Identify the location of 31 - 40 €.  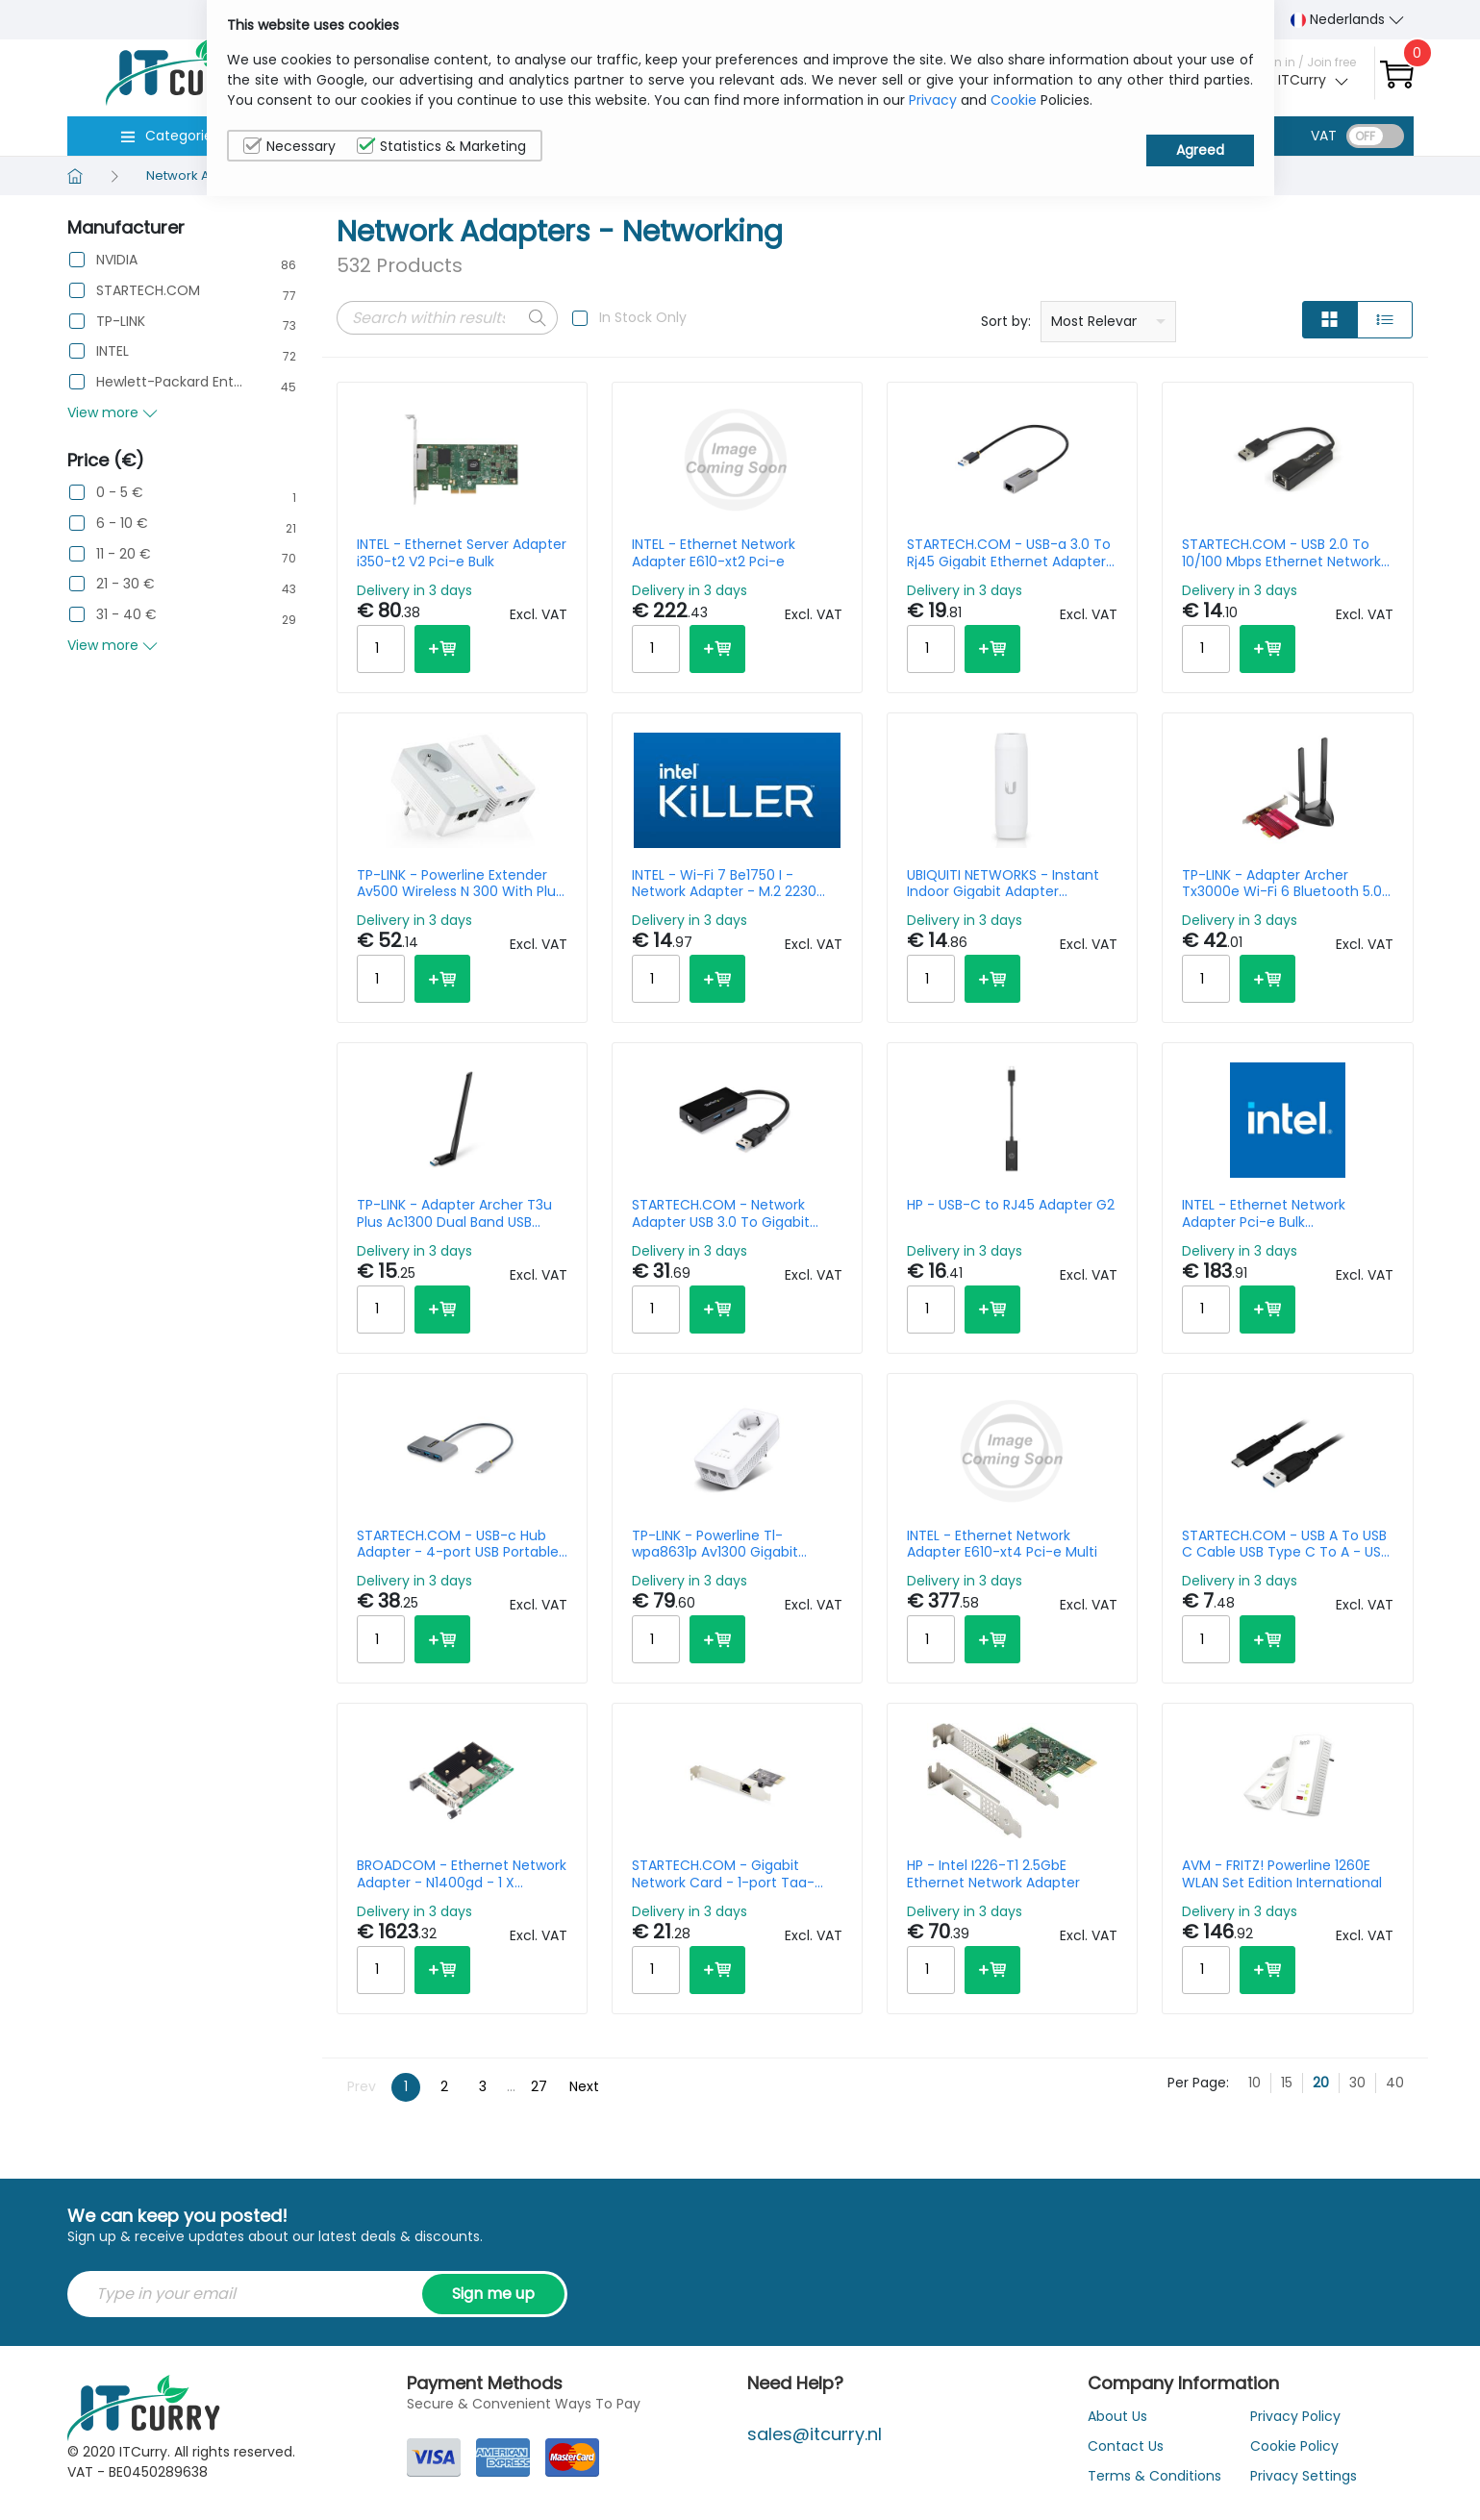
(126, 615).